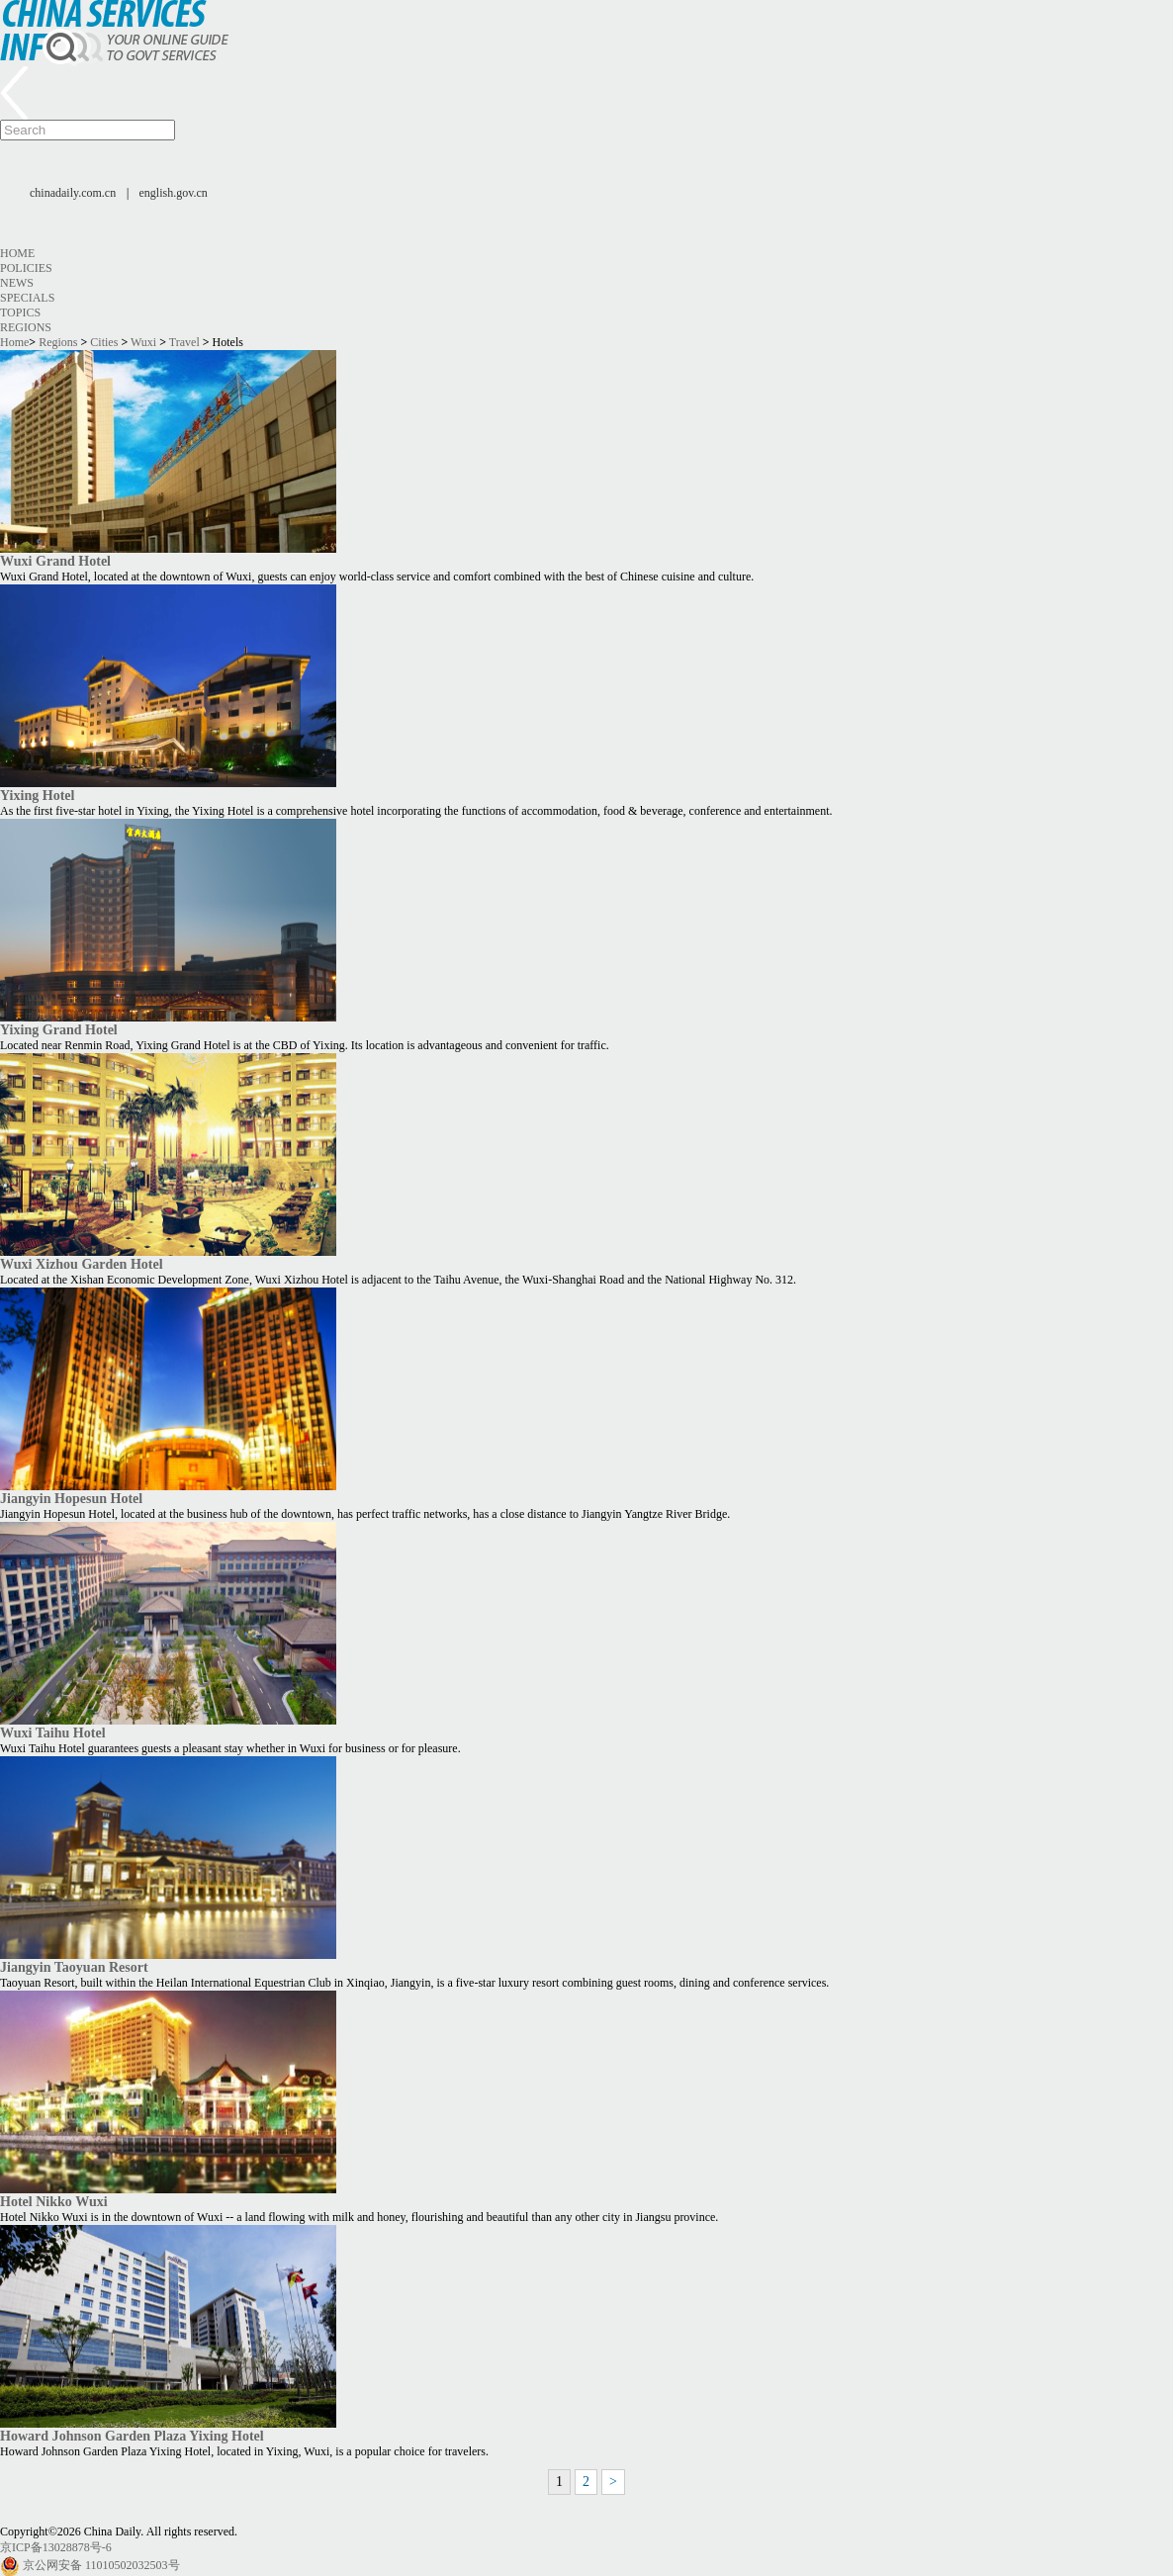 The image size is (1173, 2576). I want to click on Jiangyin Hopesun Hotel, so click(71, 1498).